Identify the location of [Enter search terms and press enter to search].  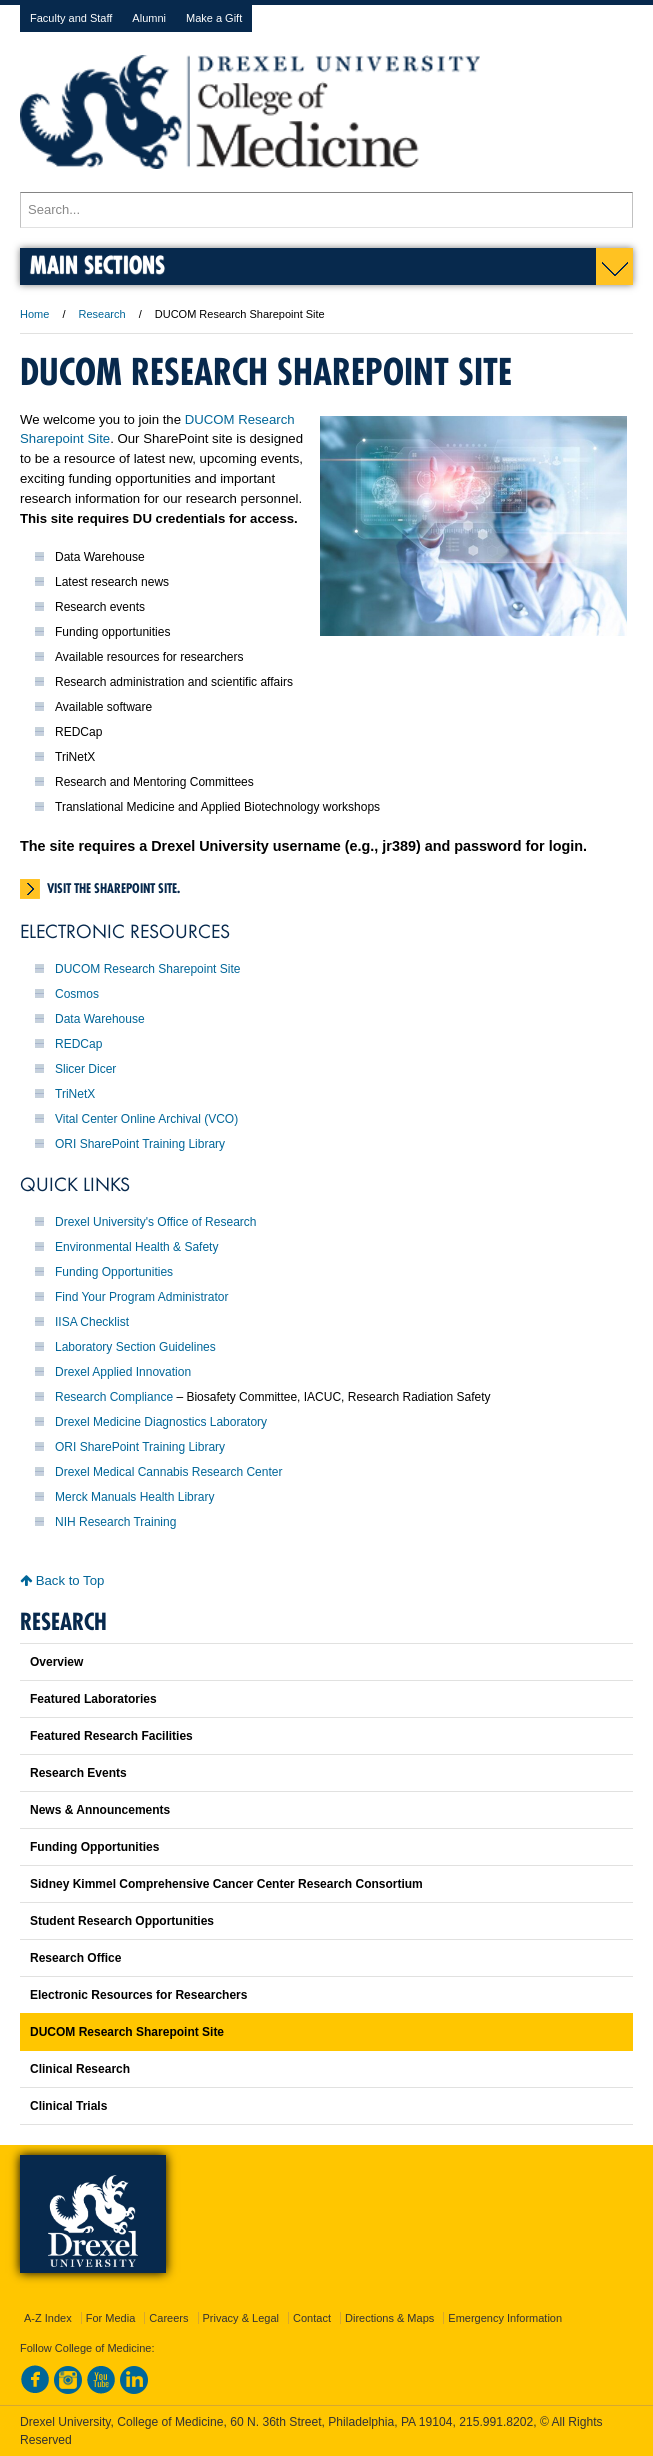
(326, 210).